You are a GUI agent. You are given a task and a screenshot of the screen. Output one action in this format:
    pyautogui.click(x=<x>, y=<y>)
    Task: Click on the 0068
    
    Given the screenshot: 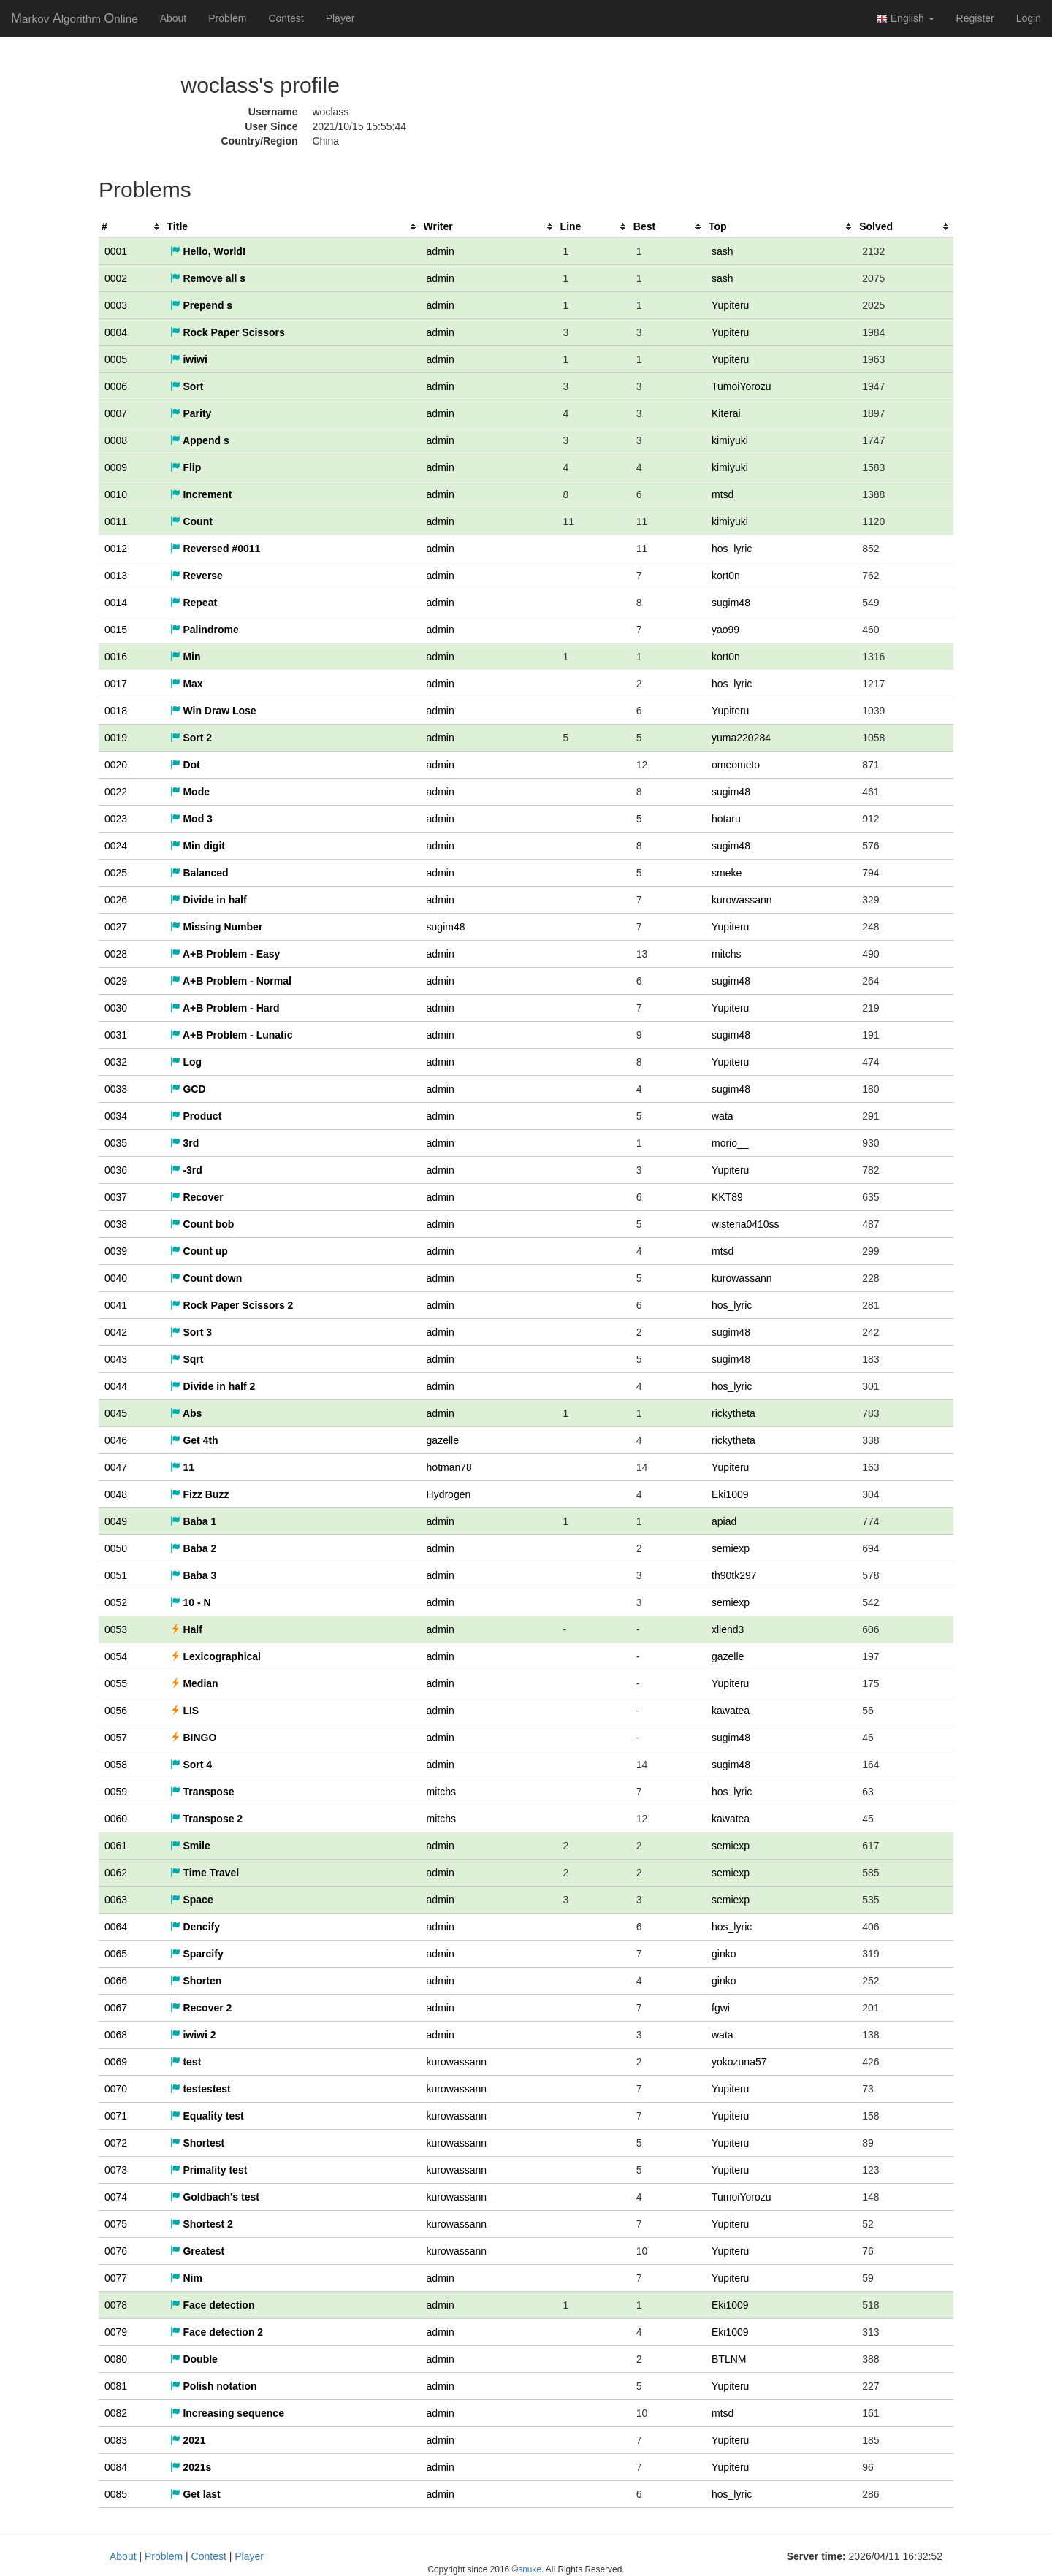 What is the action you would take?
    pyautogui.click(x=115, y=2035)
    